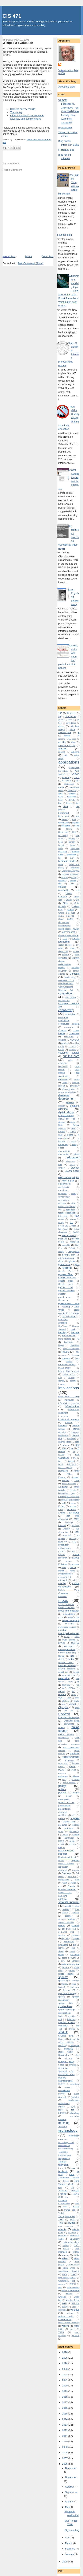  Describe the element at coordinates (74, 1831) in the screenshot. I see `publishing` at that location.